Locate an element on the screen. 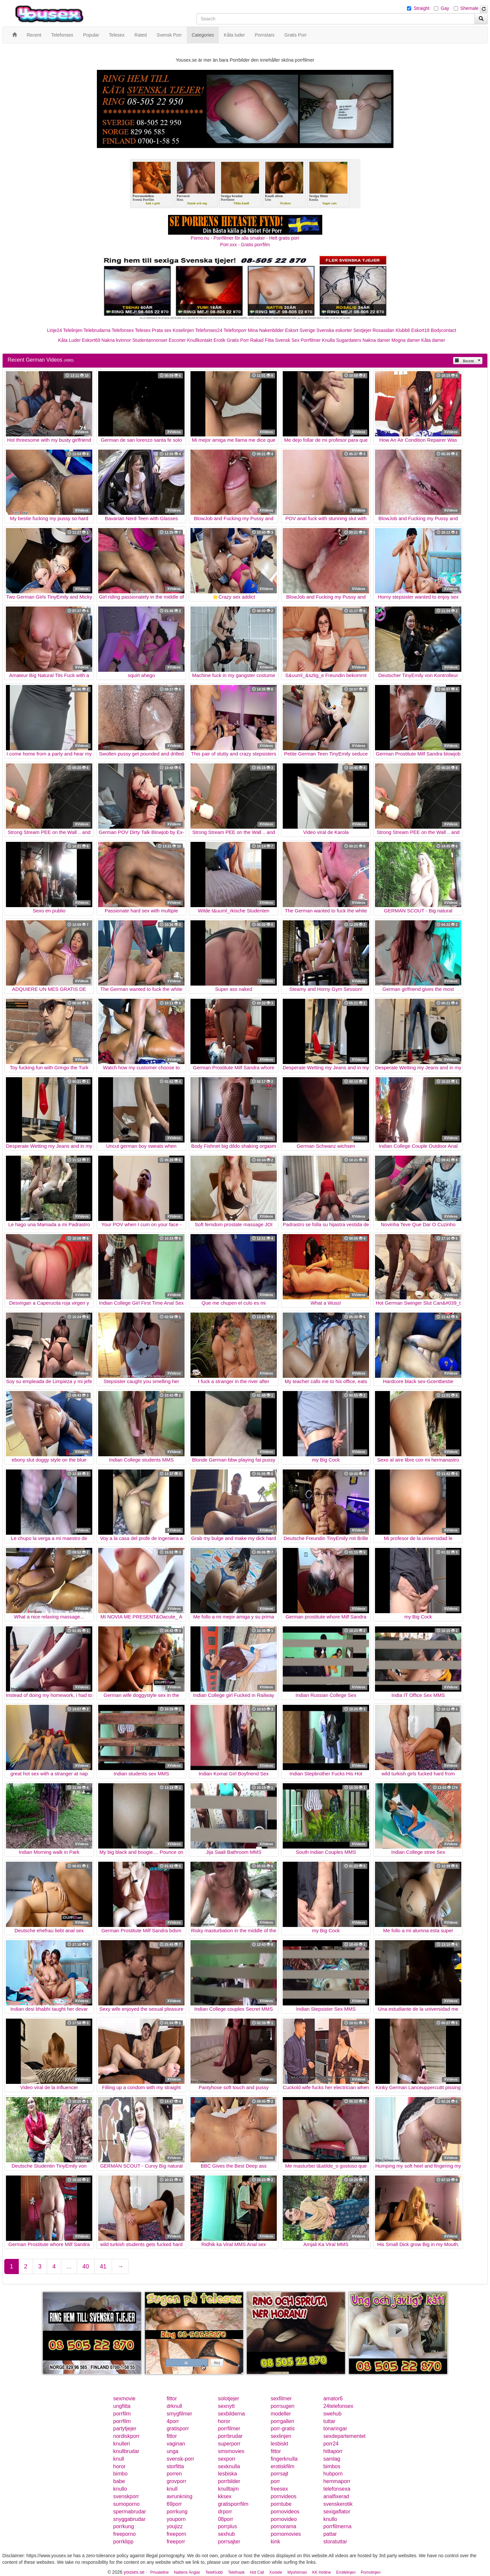 The image size is (490, 2576). pornvideos is located at coordinates (283, 2496).